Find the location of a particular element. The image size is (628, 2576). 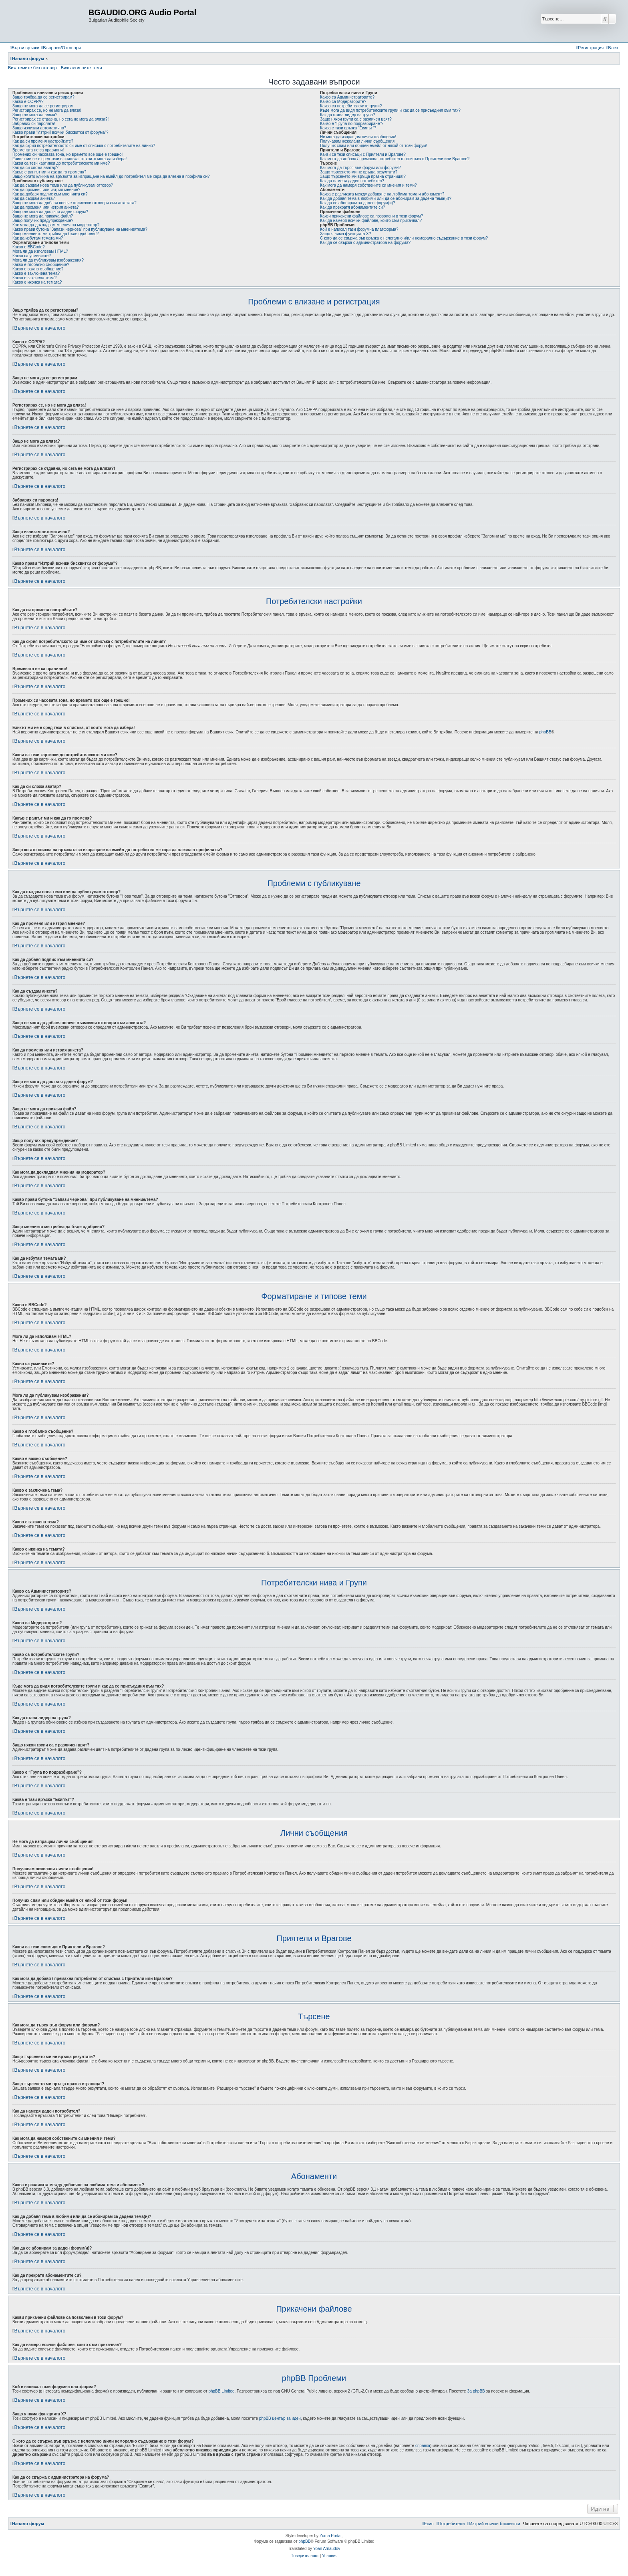

Какви са тези списъци с Приятели и Врагове? is located at coordinates (363, 154).